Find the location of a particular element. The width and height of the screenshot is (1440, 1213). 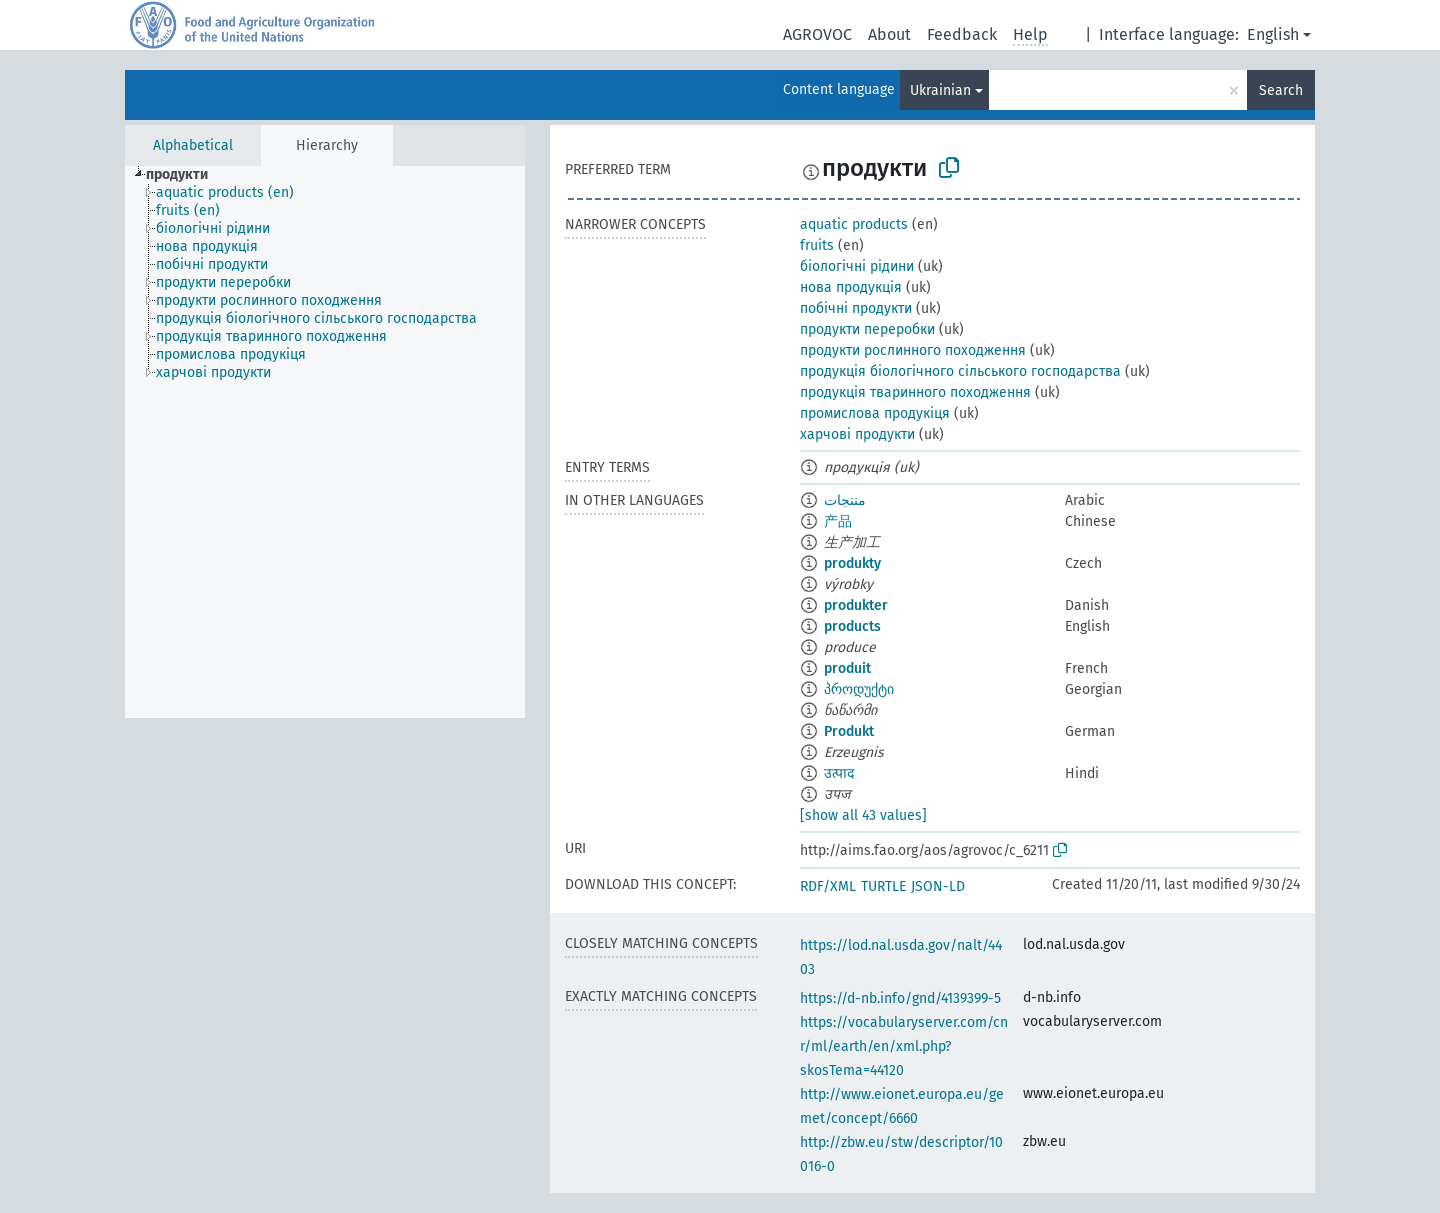

Search is located at coordinates (1281, 90).